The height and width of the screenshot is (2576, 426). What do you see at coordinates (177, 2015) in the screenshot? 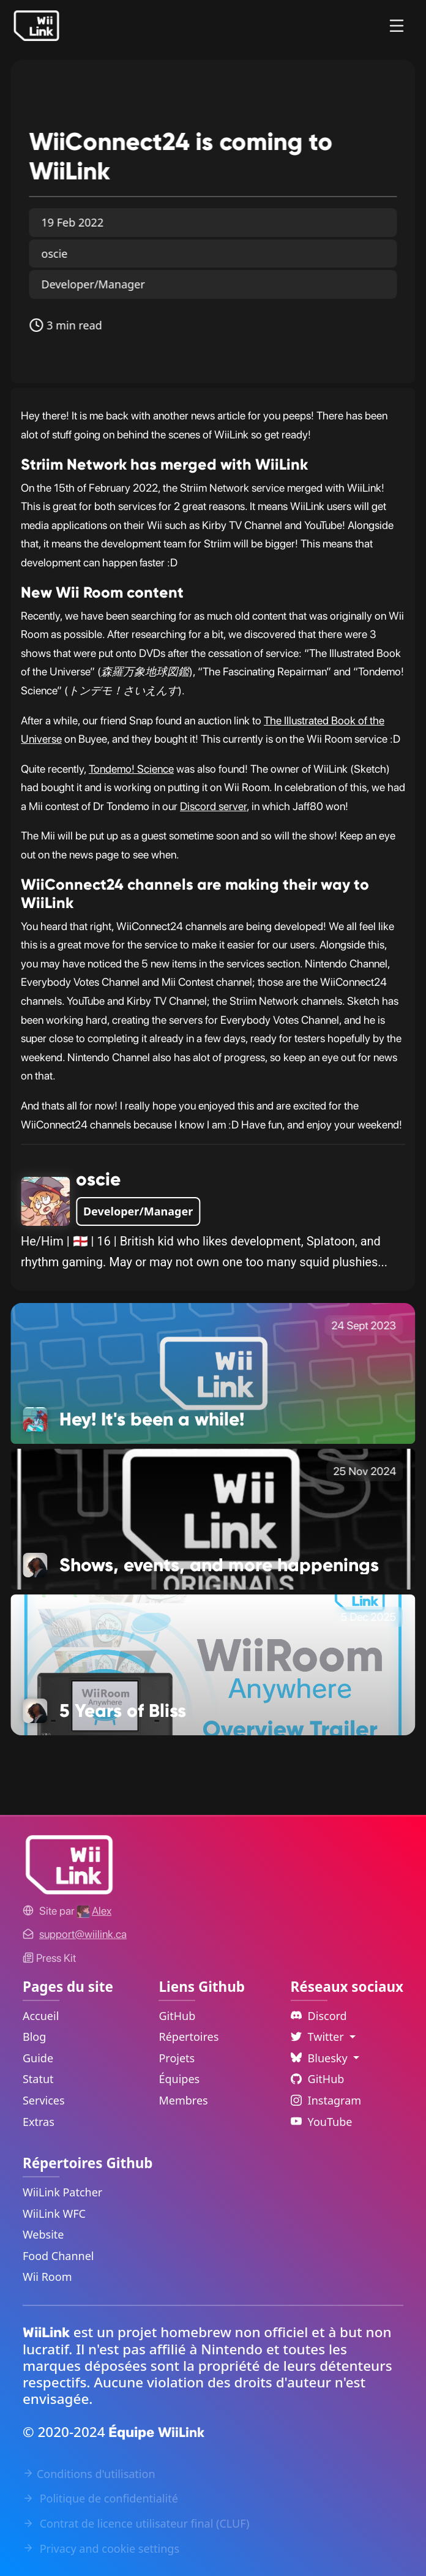
I see `GitHub [GitHub Link]` at bounding box center [177, 2015].